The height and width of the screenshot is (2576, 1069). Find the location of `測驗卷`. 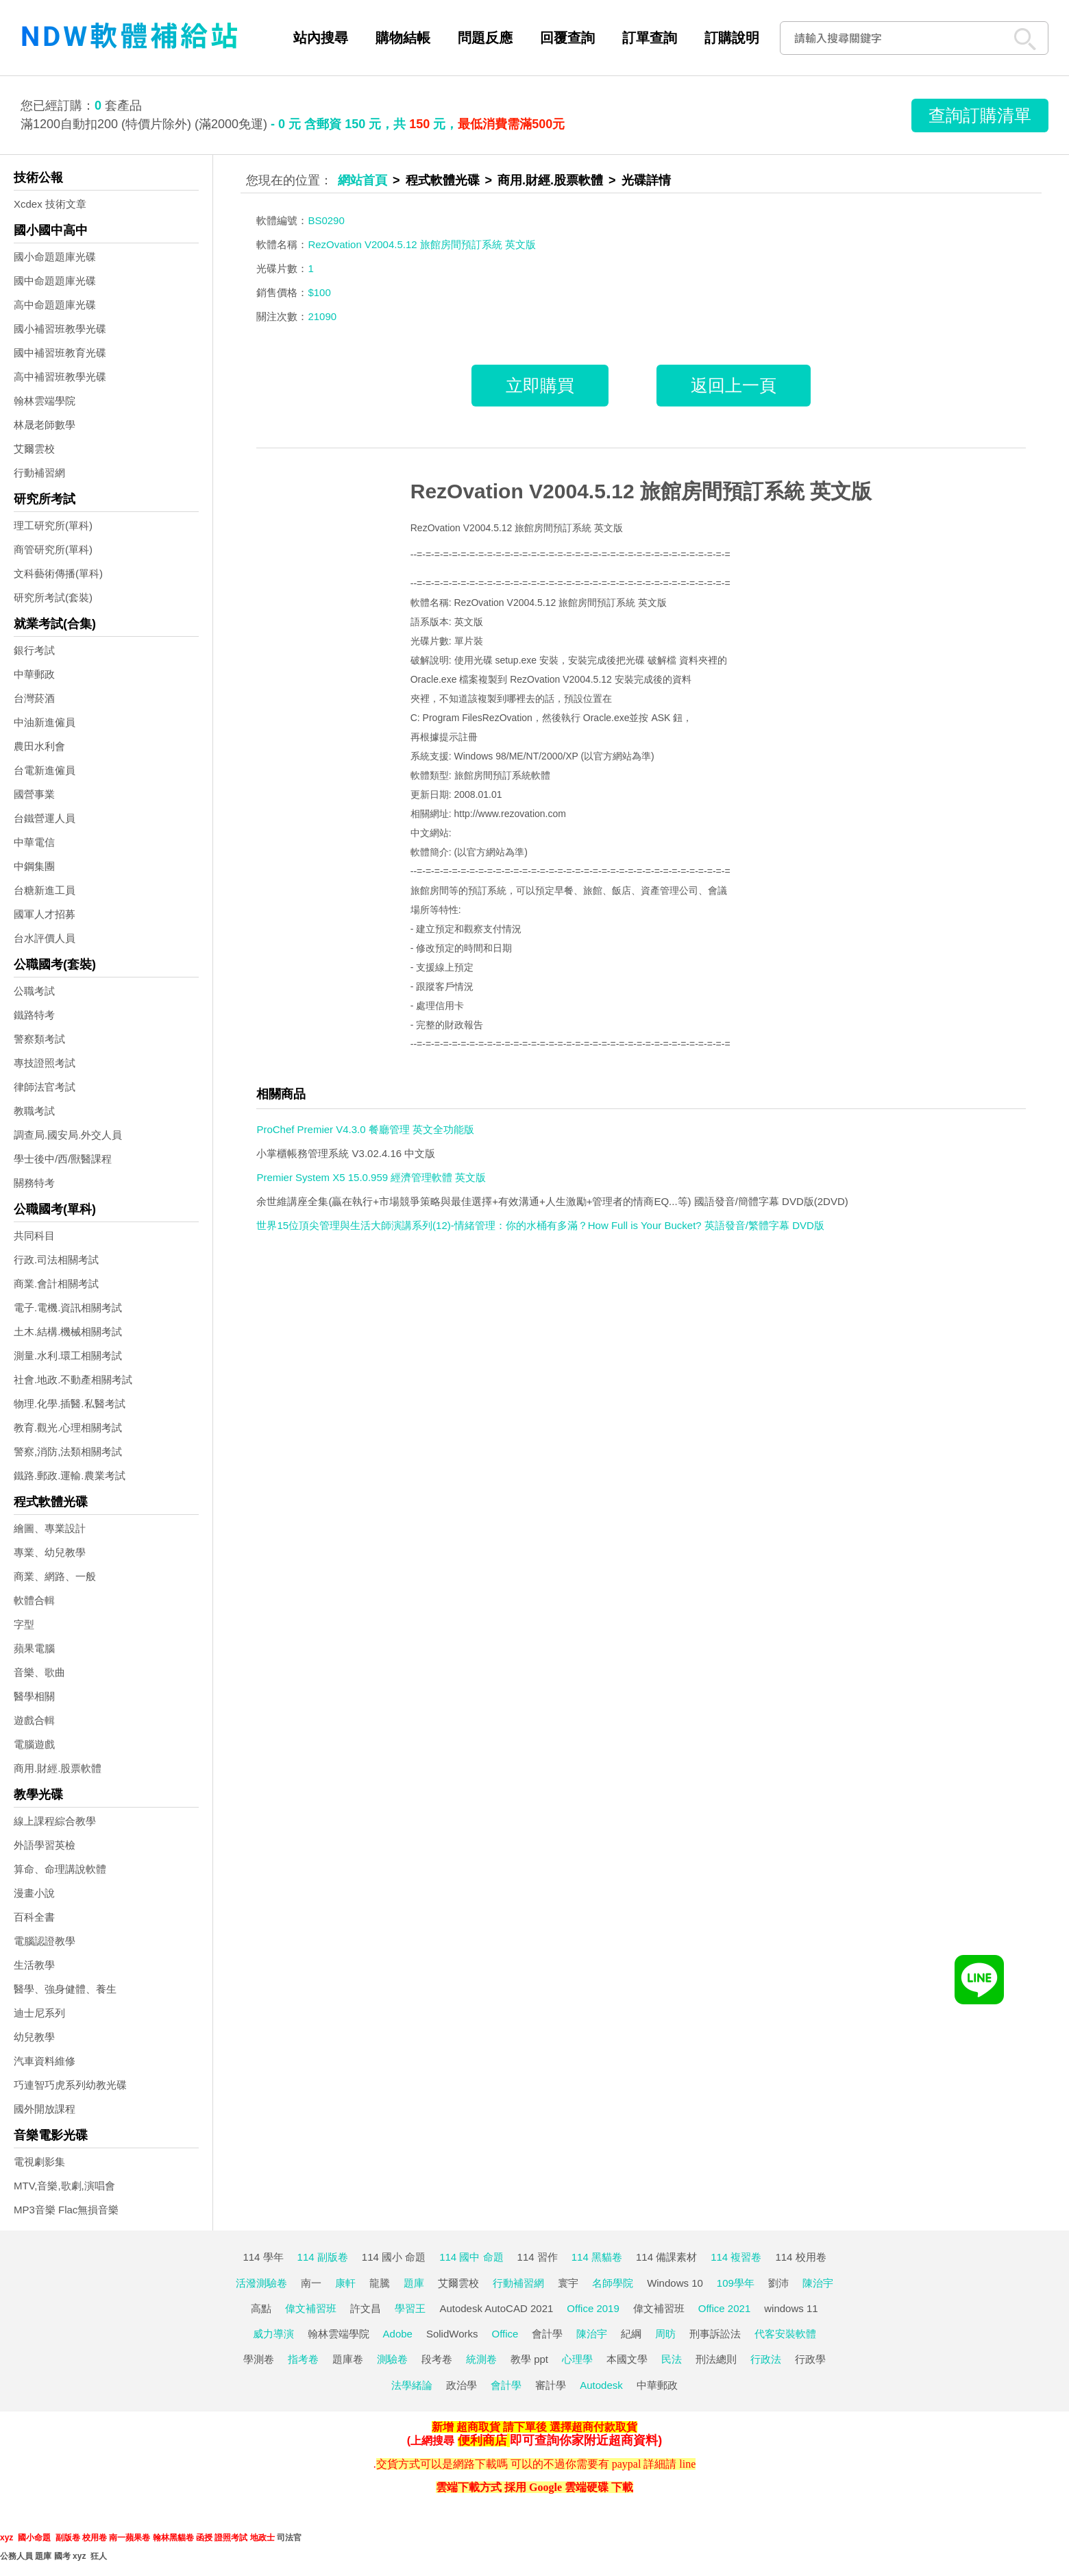

測驗卷 is located at coordinates (392, 2359).